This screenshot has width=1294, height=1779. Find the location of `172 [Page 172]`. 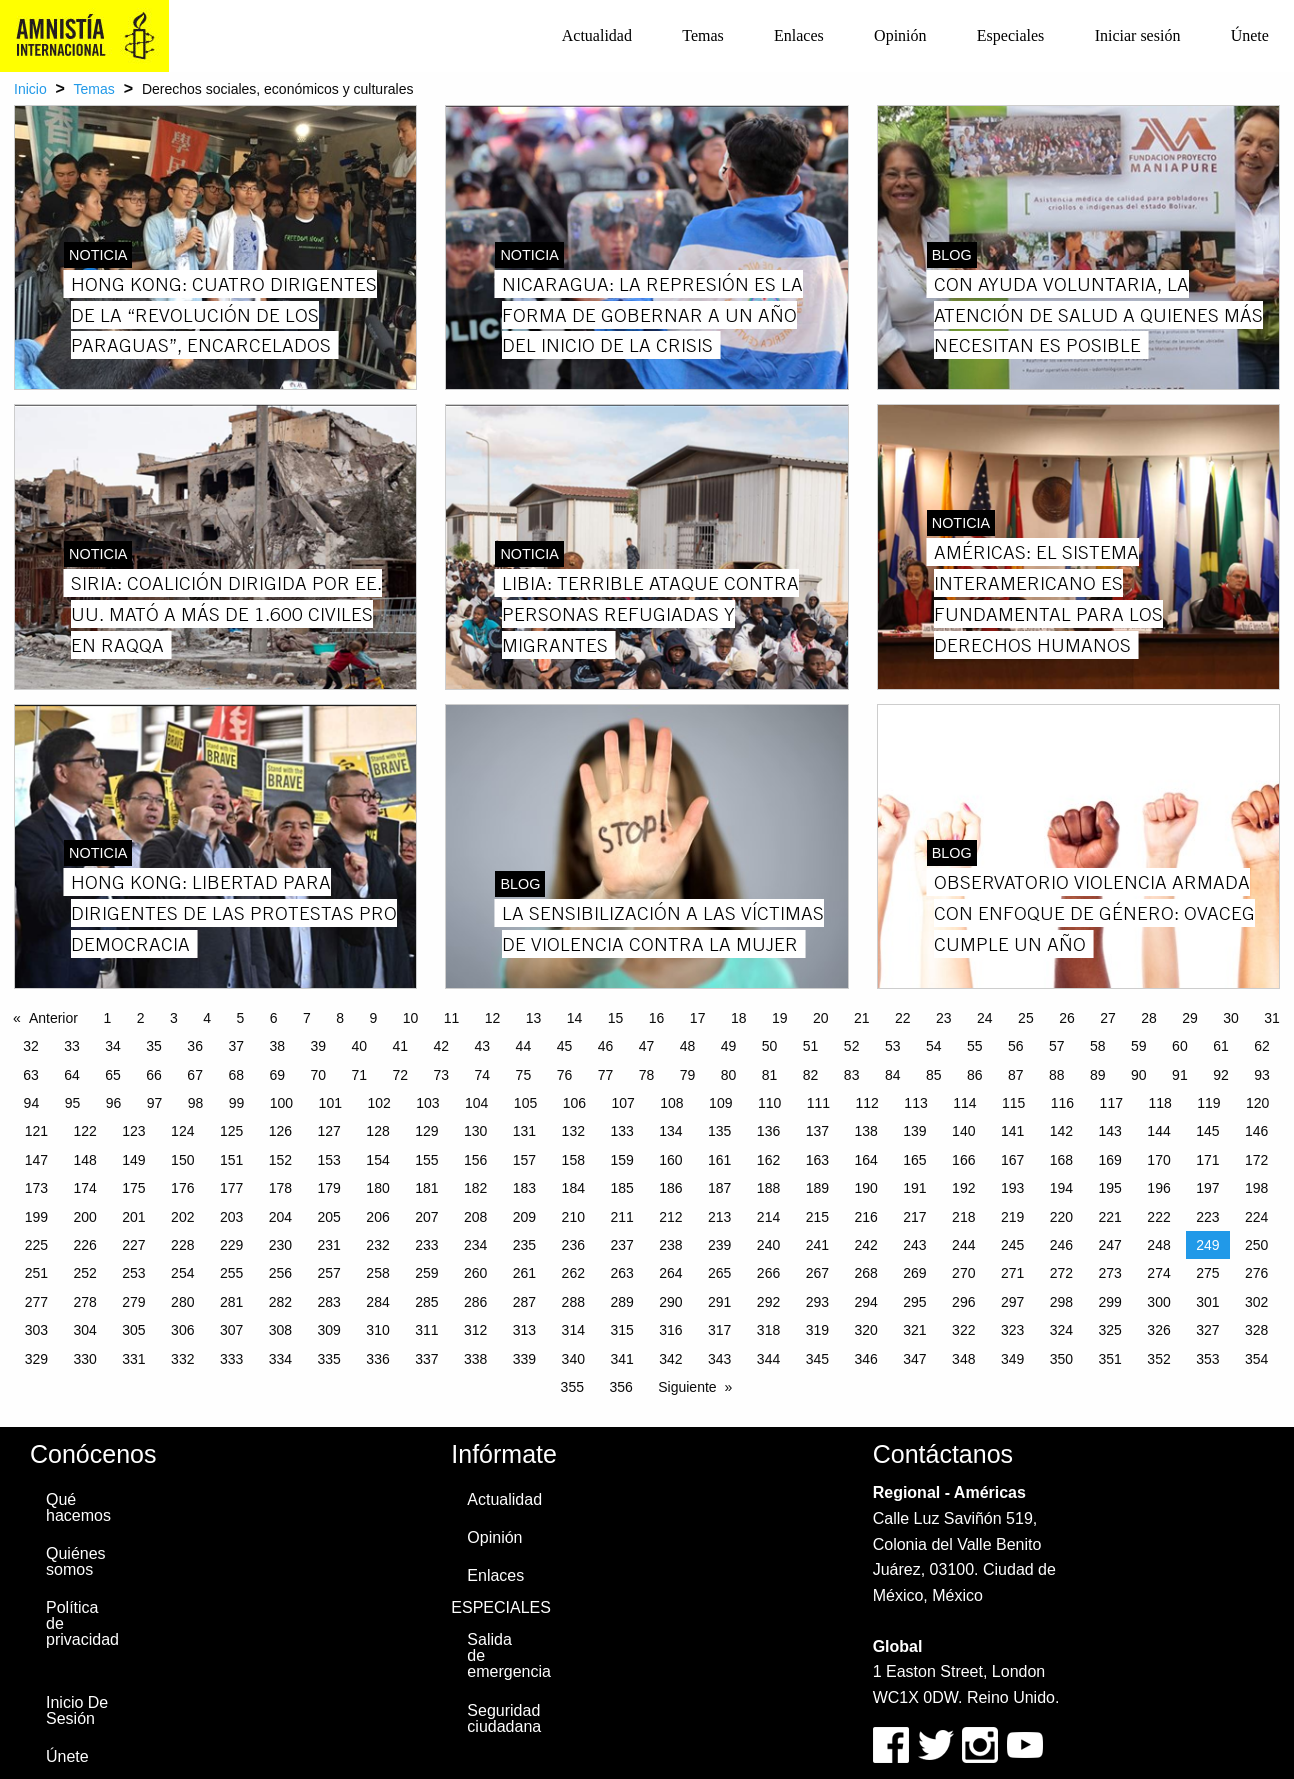

172 [Page 172] is located at coordinates (1256, 1160).